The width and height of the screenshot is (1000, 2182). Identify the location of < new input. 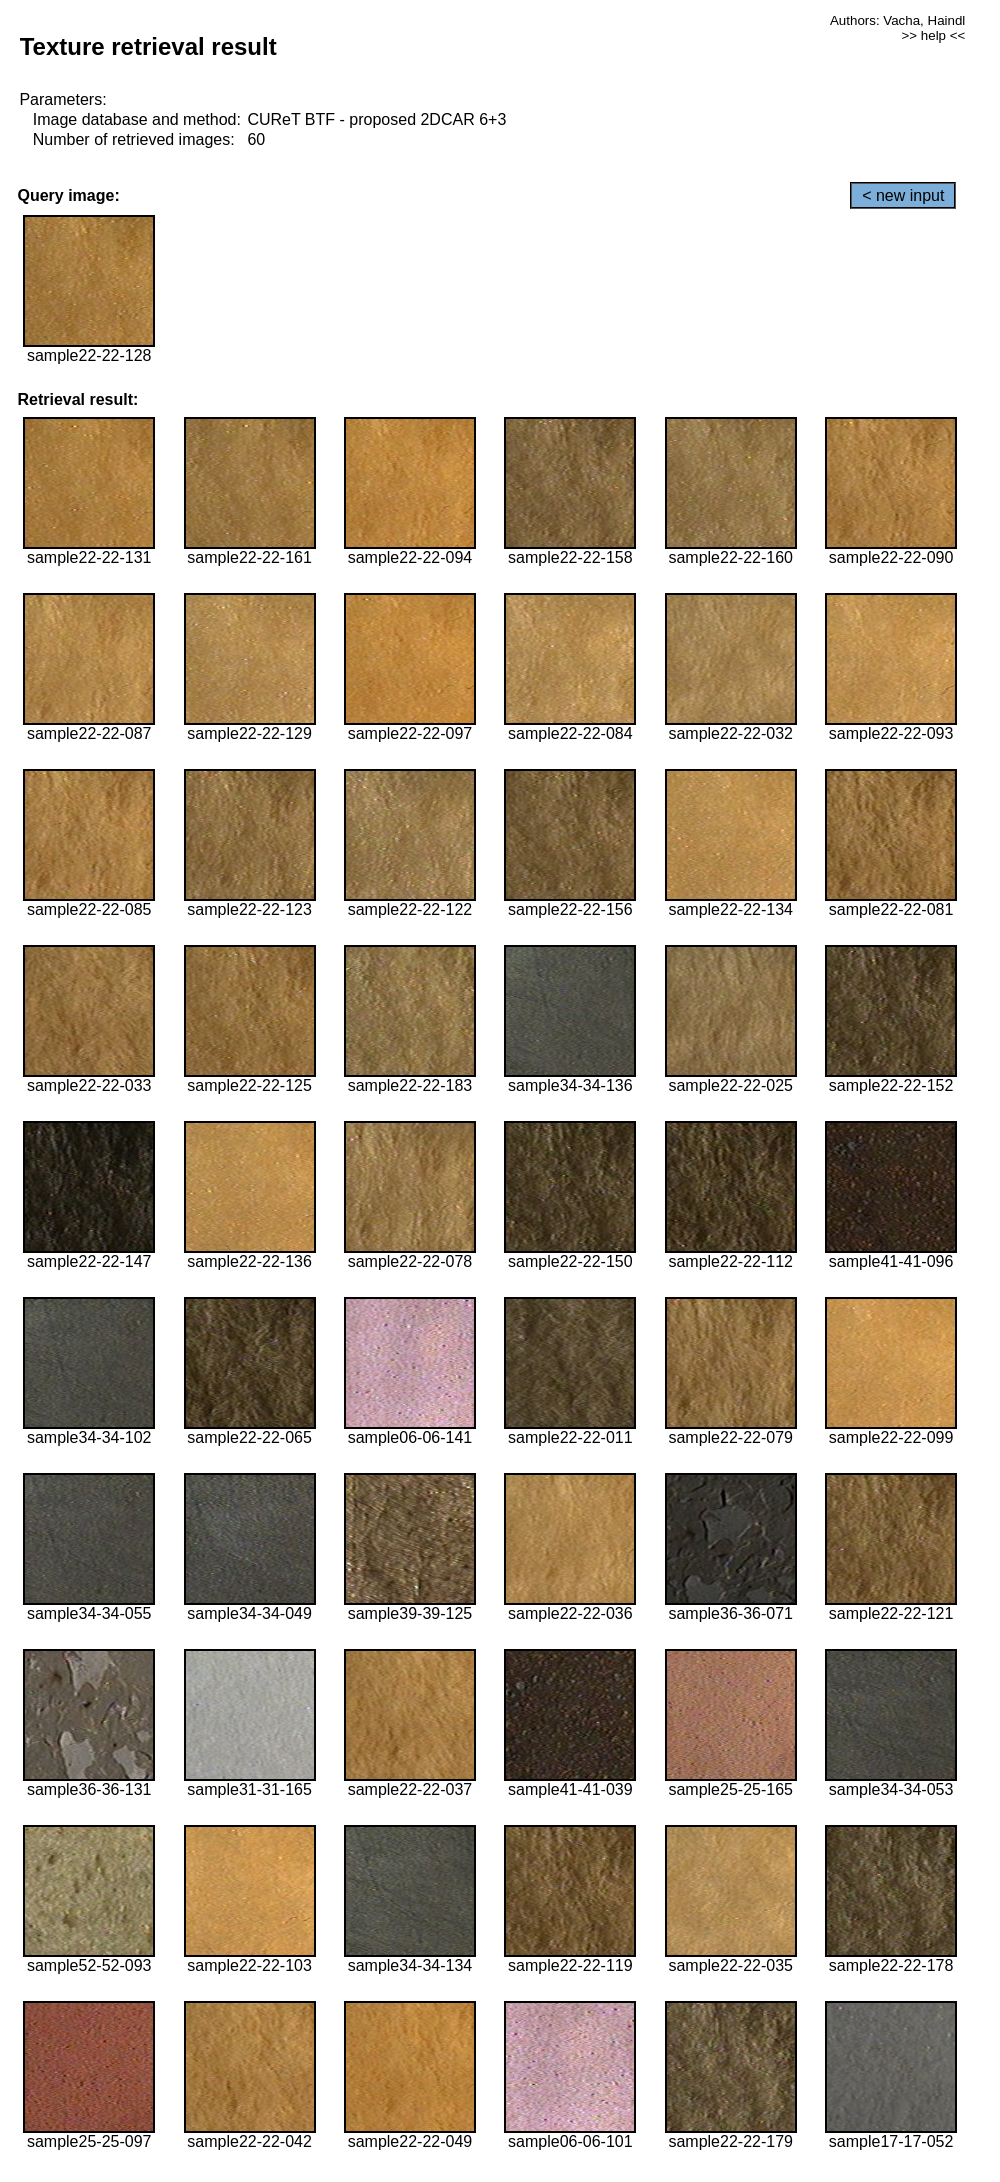
(903, 195).